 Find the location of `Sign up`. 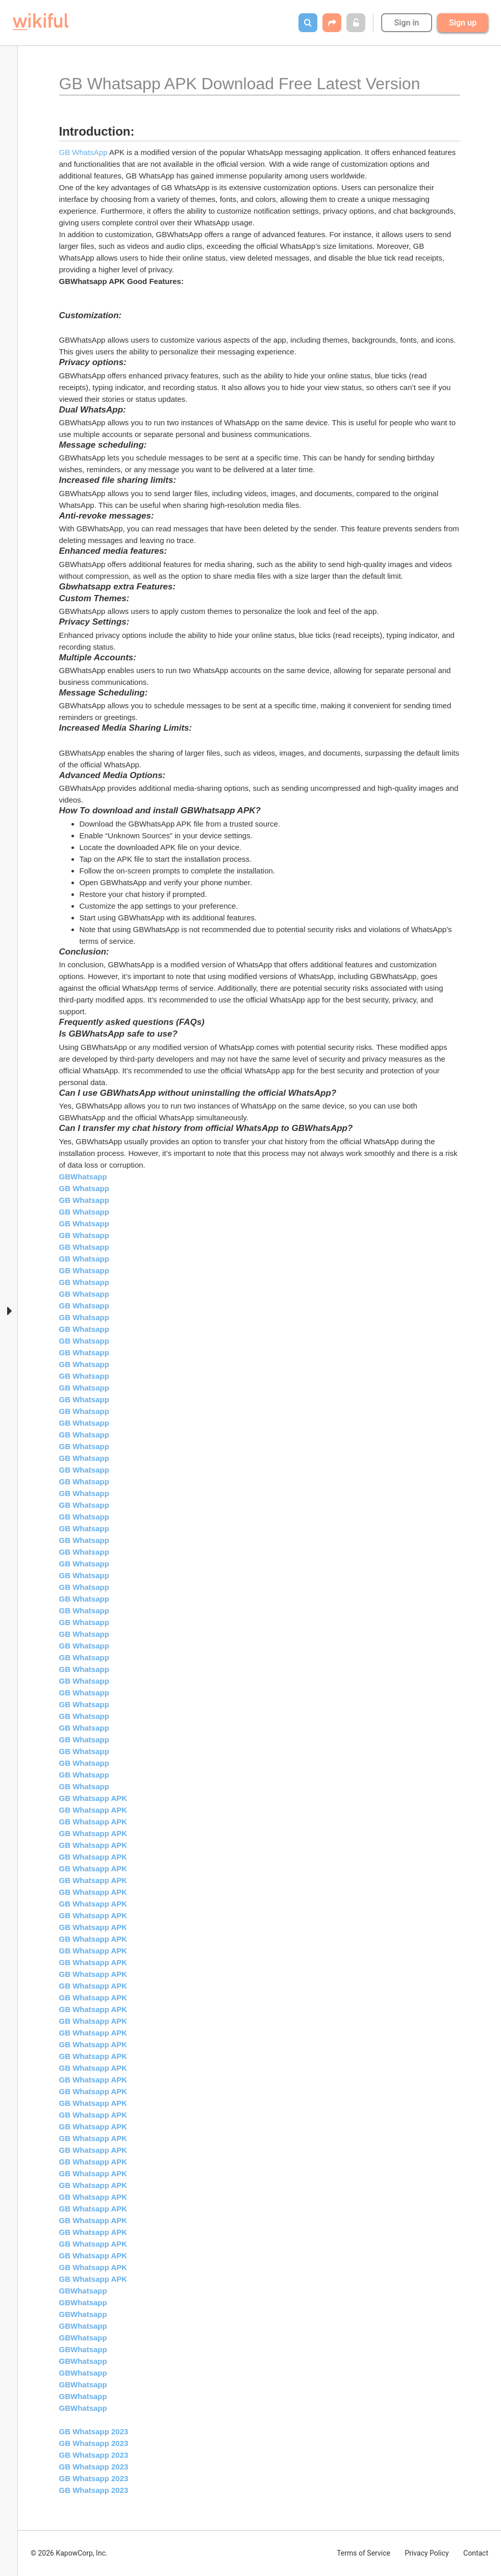

Sign up is located at coordinates (463, 23).